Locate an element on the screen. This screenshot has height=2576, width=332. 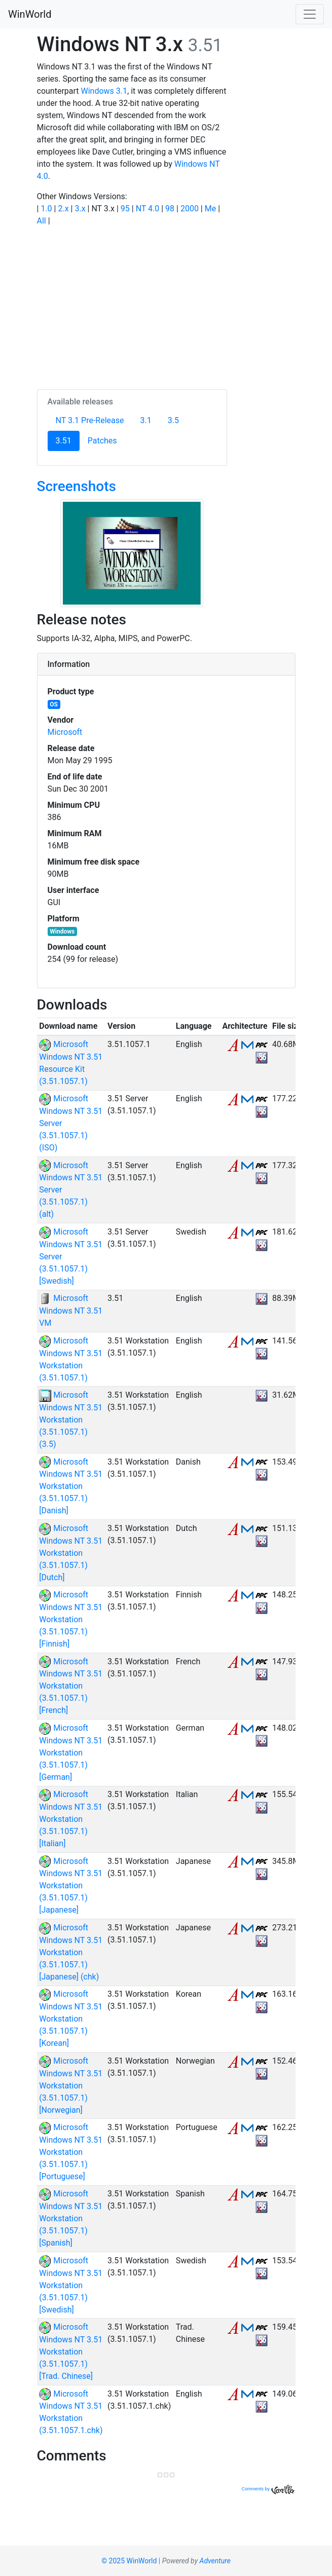
3.x is located at coordinates (80, 208).